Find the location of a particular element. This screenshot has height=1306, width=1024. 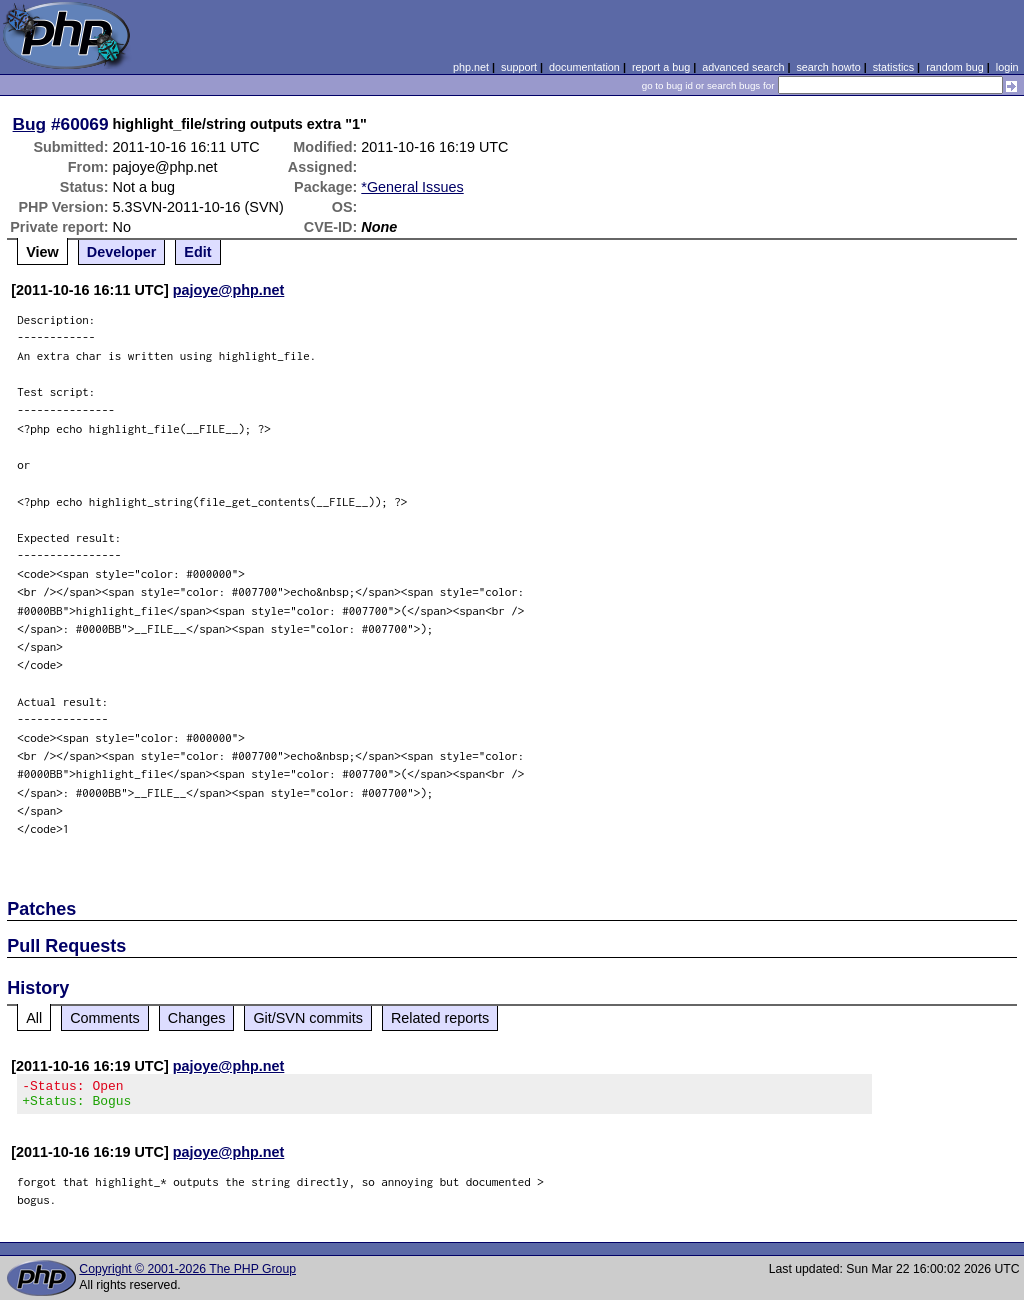

Git/SVN commits is located at coordinates (308, 1018).